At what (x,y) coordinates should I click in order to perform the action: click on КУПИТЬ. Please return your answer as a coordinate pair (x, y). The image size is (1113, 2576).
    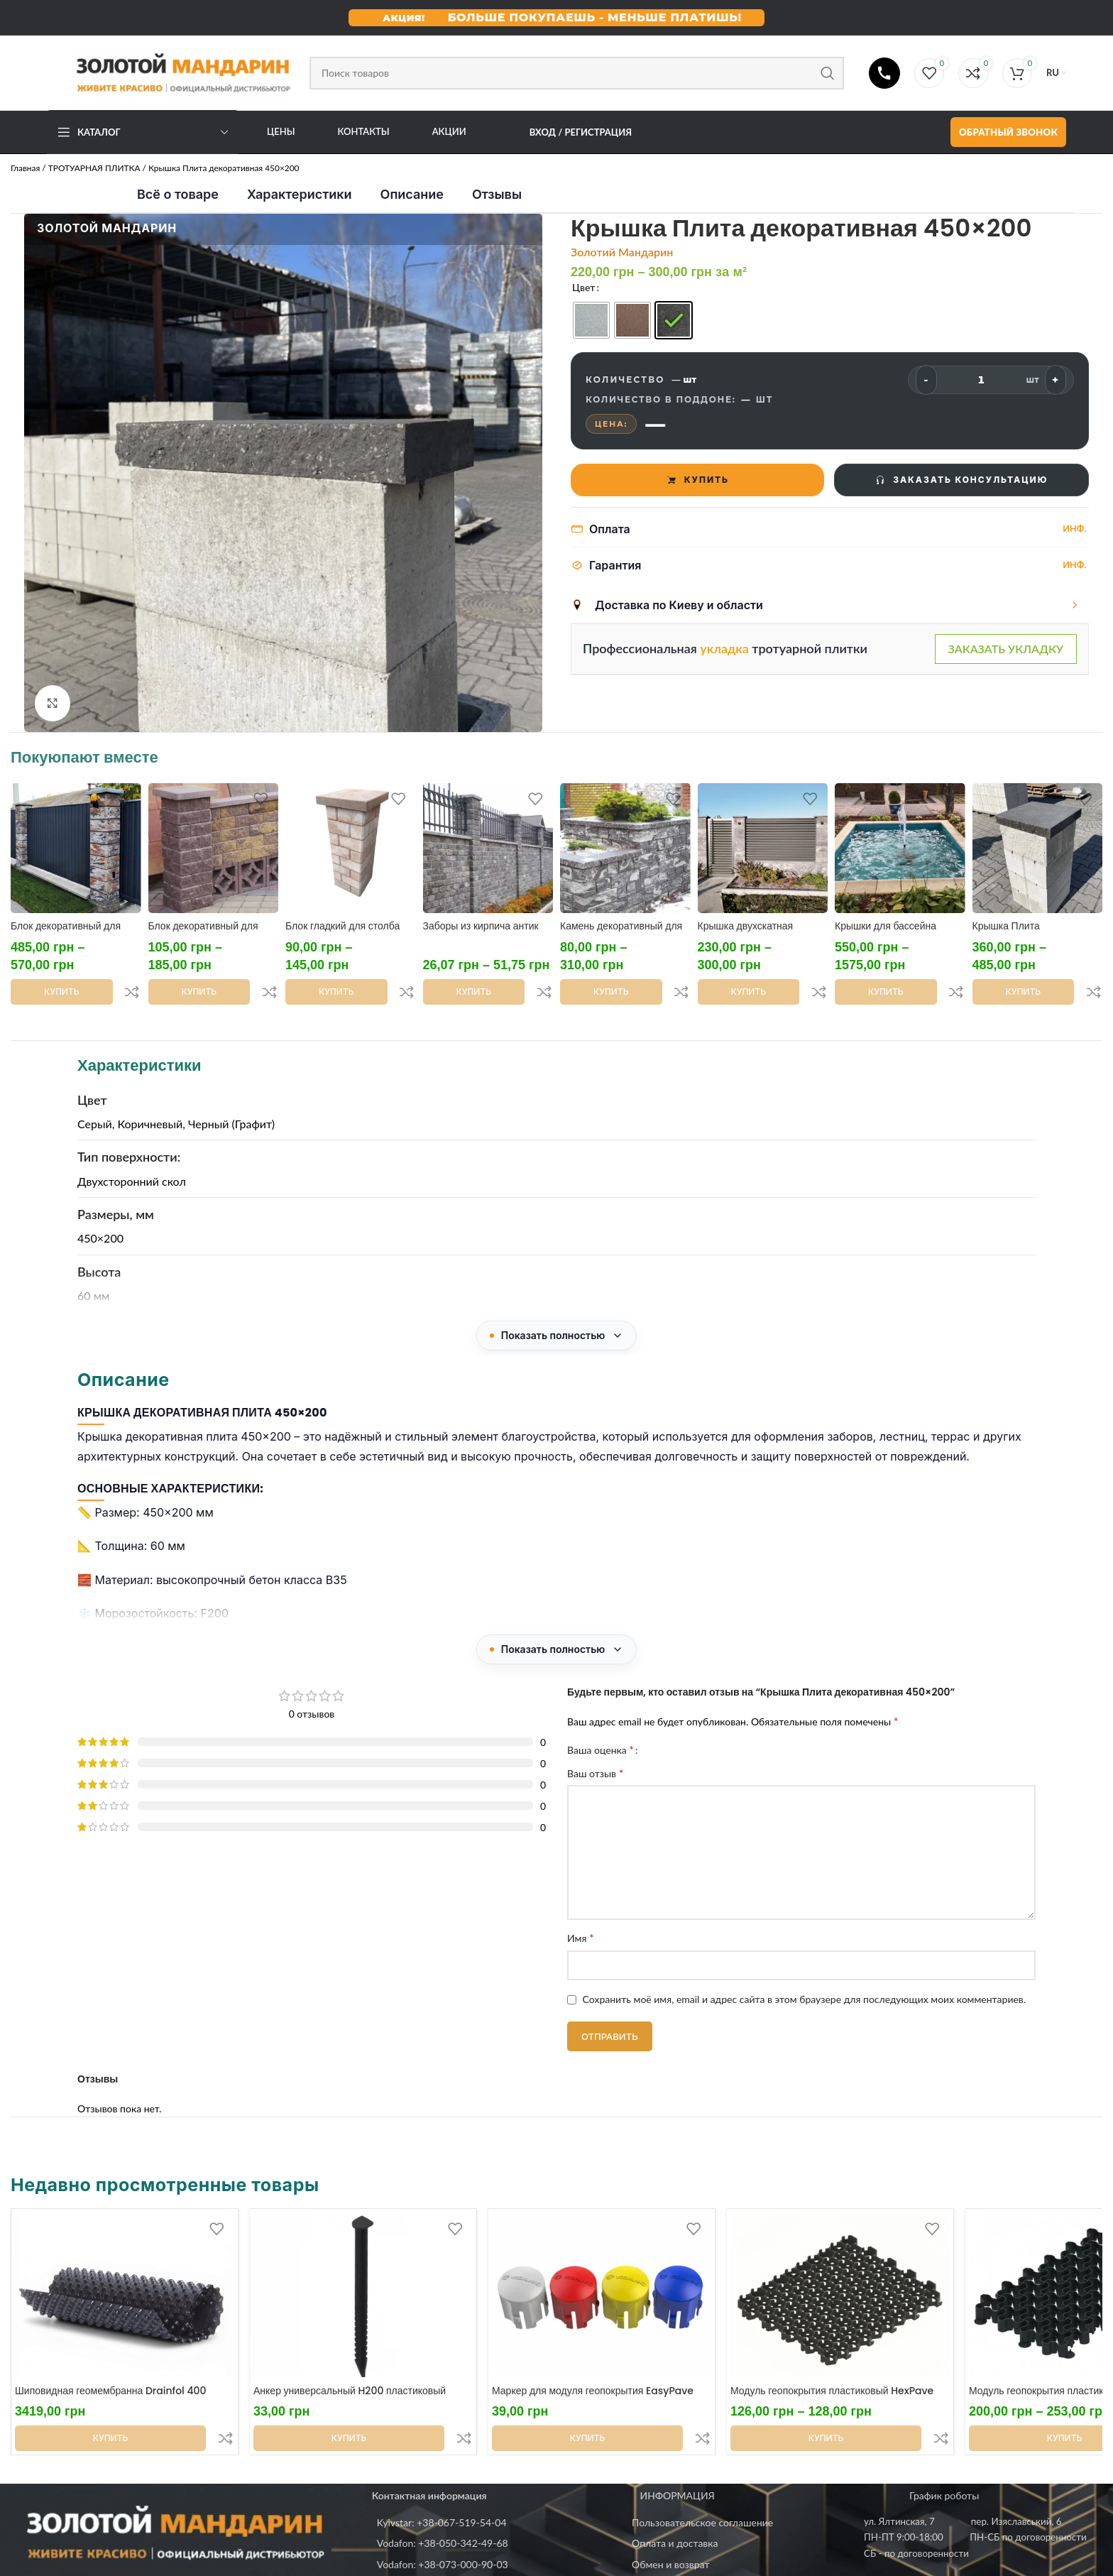
    Looking at the image, I should click on (697, 480).